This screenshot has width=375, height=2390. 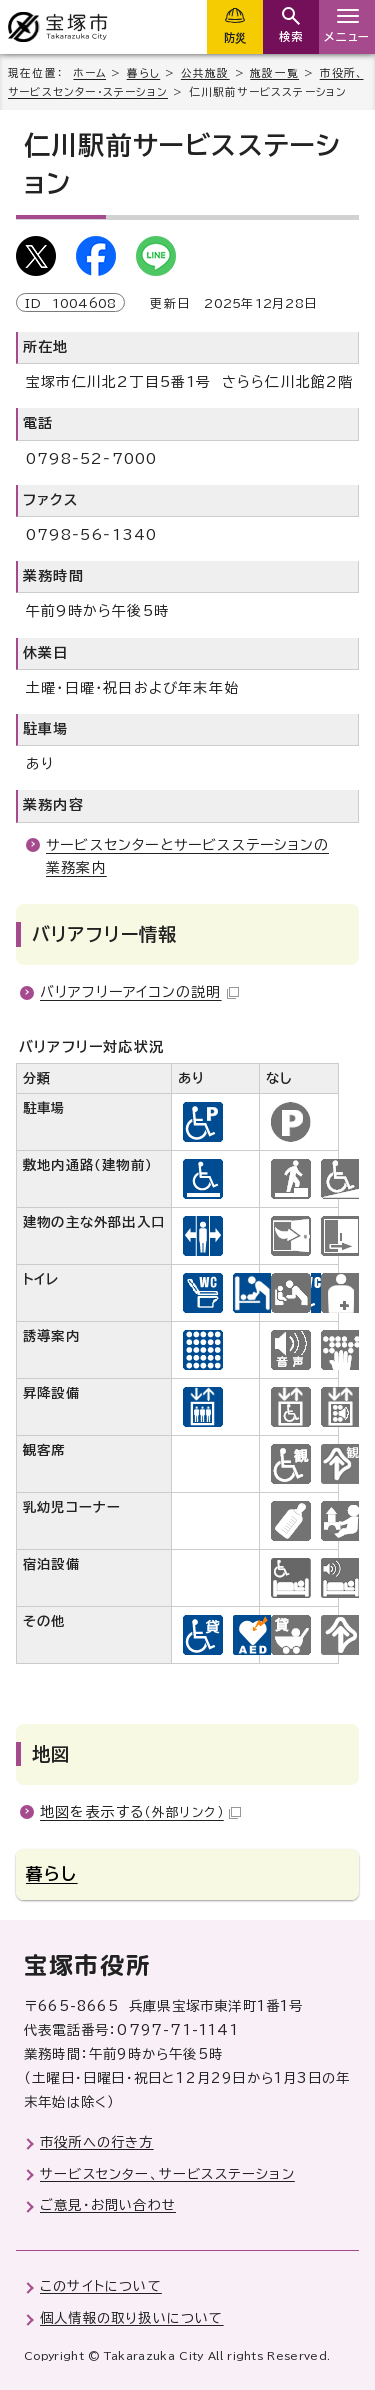 I want to click on 地図を表示する, so click(x=140, y=1812).